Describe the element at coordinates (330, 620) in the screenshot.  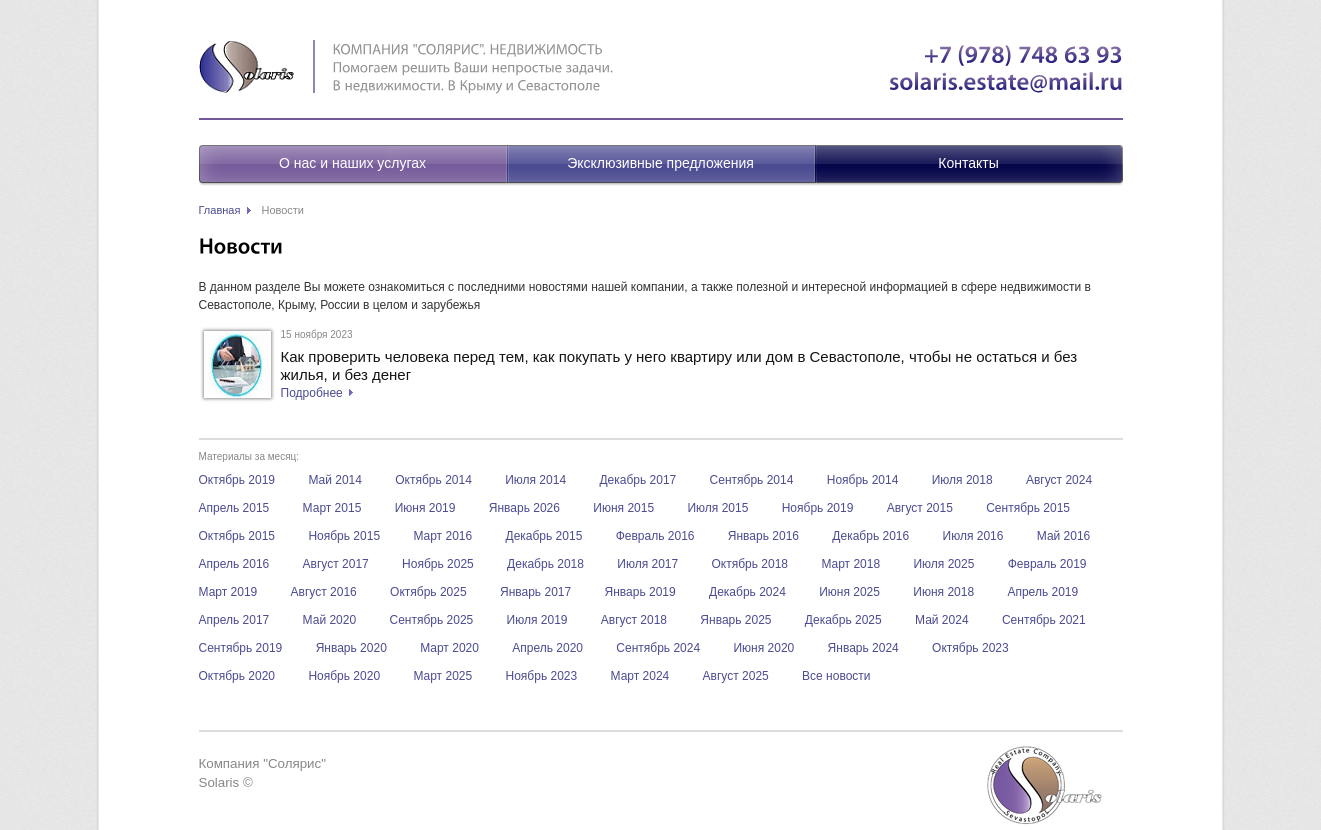
I see `Май 2020` at that location.